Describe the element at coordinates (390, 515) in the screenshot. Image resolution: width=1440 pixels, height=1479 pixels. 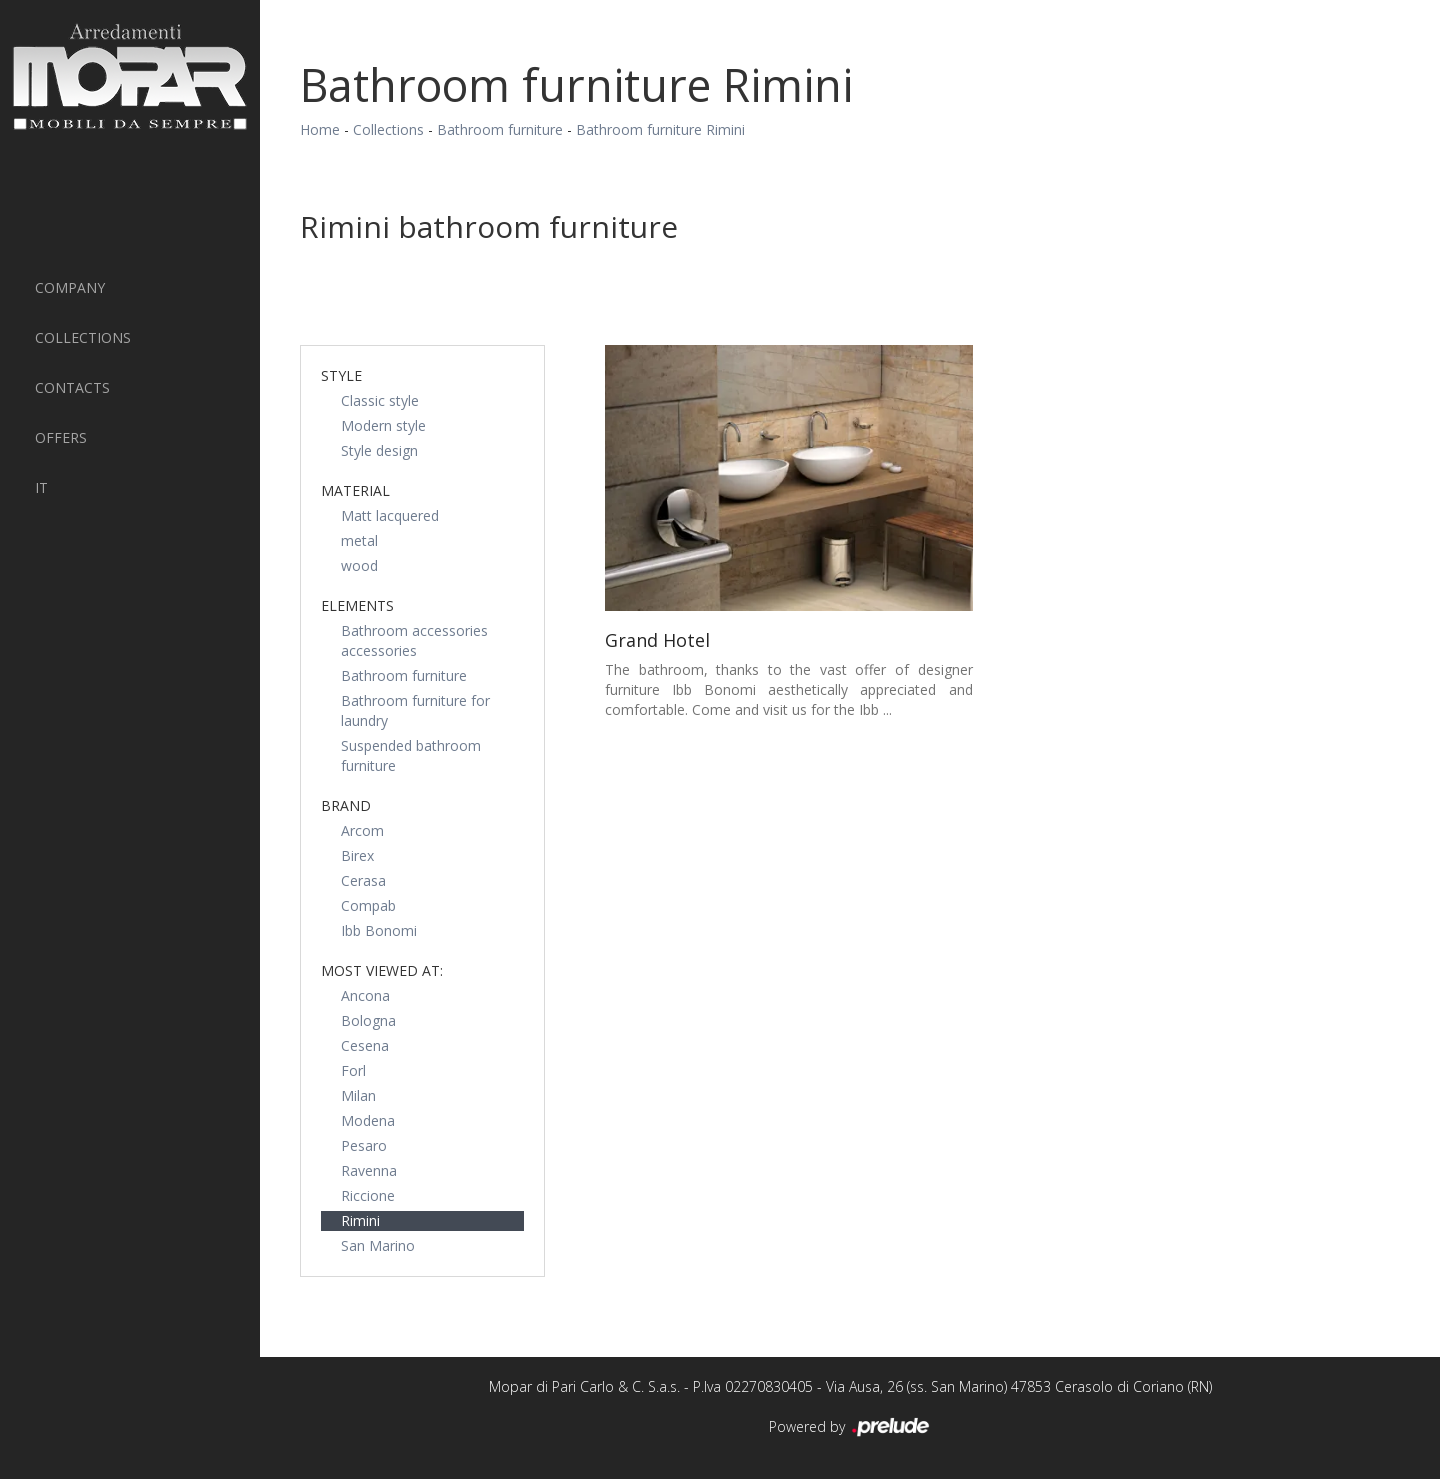
I see `Matt lacquered` at that location.